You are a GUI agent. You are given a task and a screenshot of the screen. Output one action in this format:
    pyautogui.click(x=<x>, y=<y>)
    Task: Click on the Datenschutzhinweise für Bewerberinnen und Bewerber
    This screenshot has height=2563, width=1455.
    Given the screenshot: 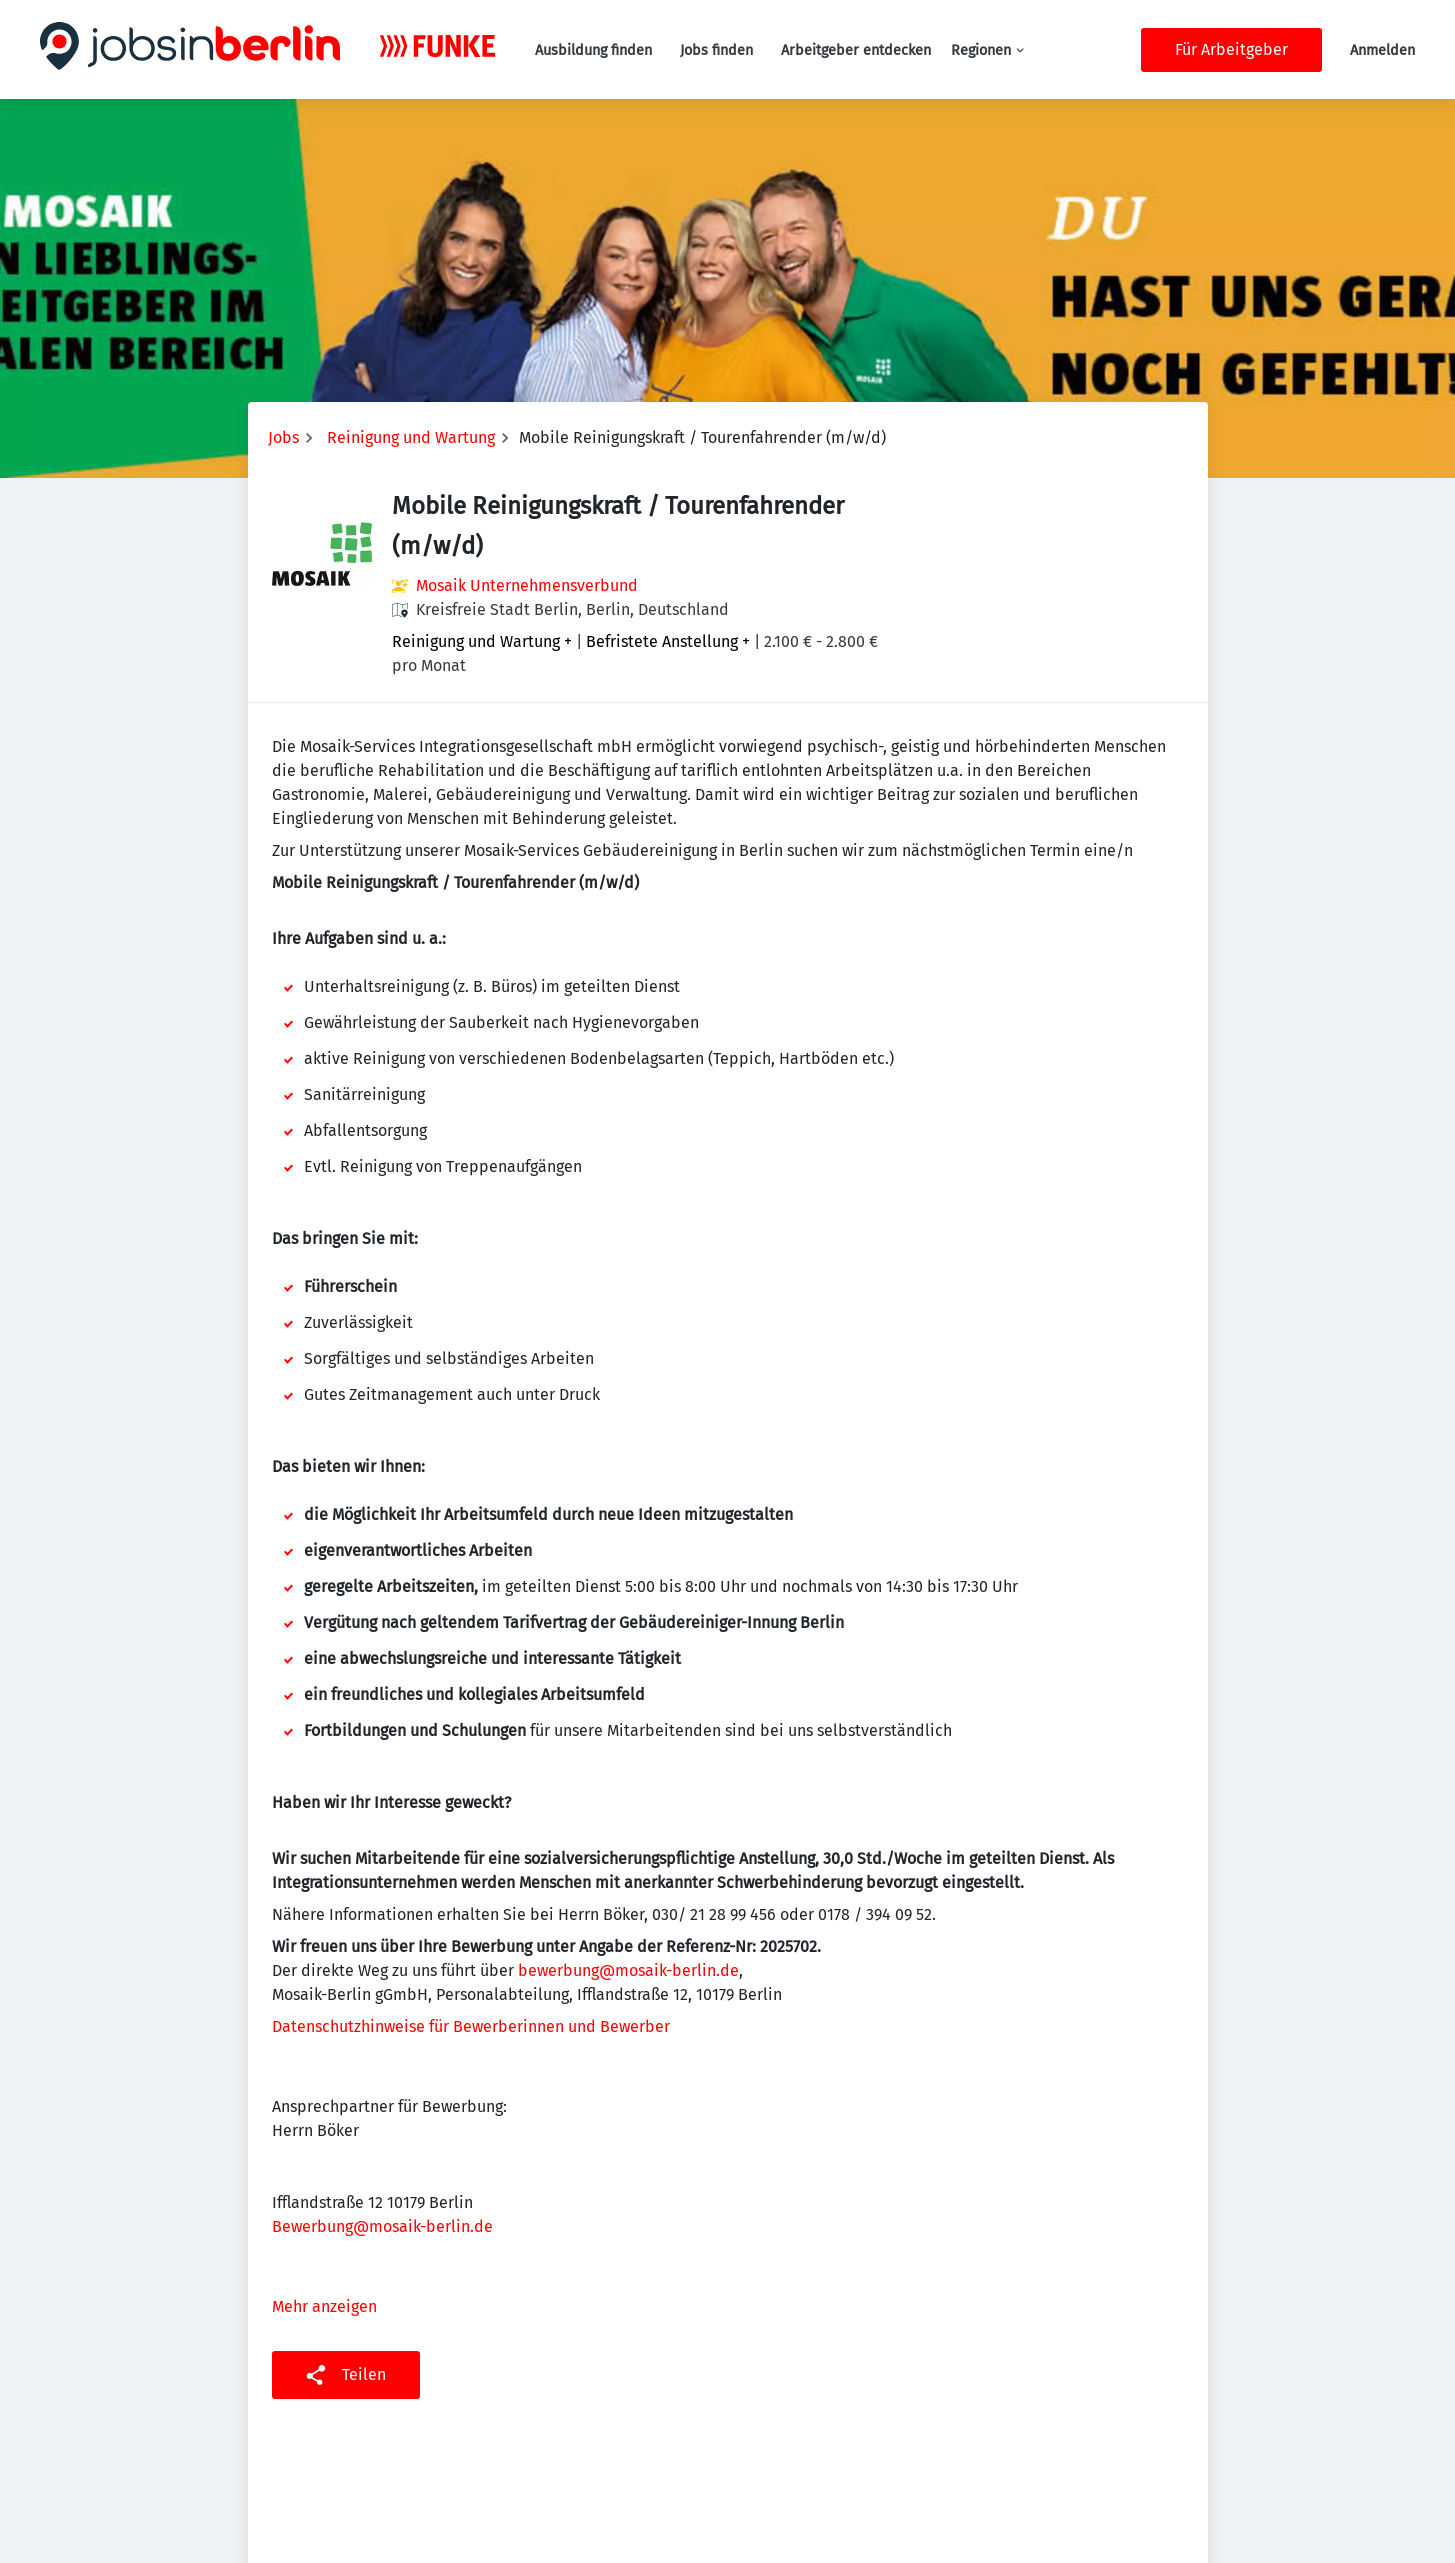 What is the action you would take?
    pyautogui.click(x=471, y=2026)
    